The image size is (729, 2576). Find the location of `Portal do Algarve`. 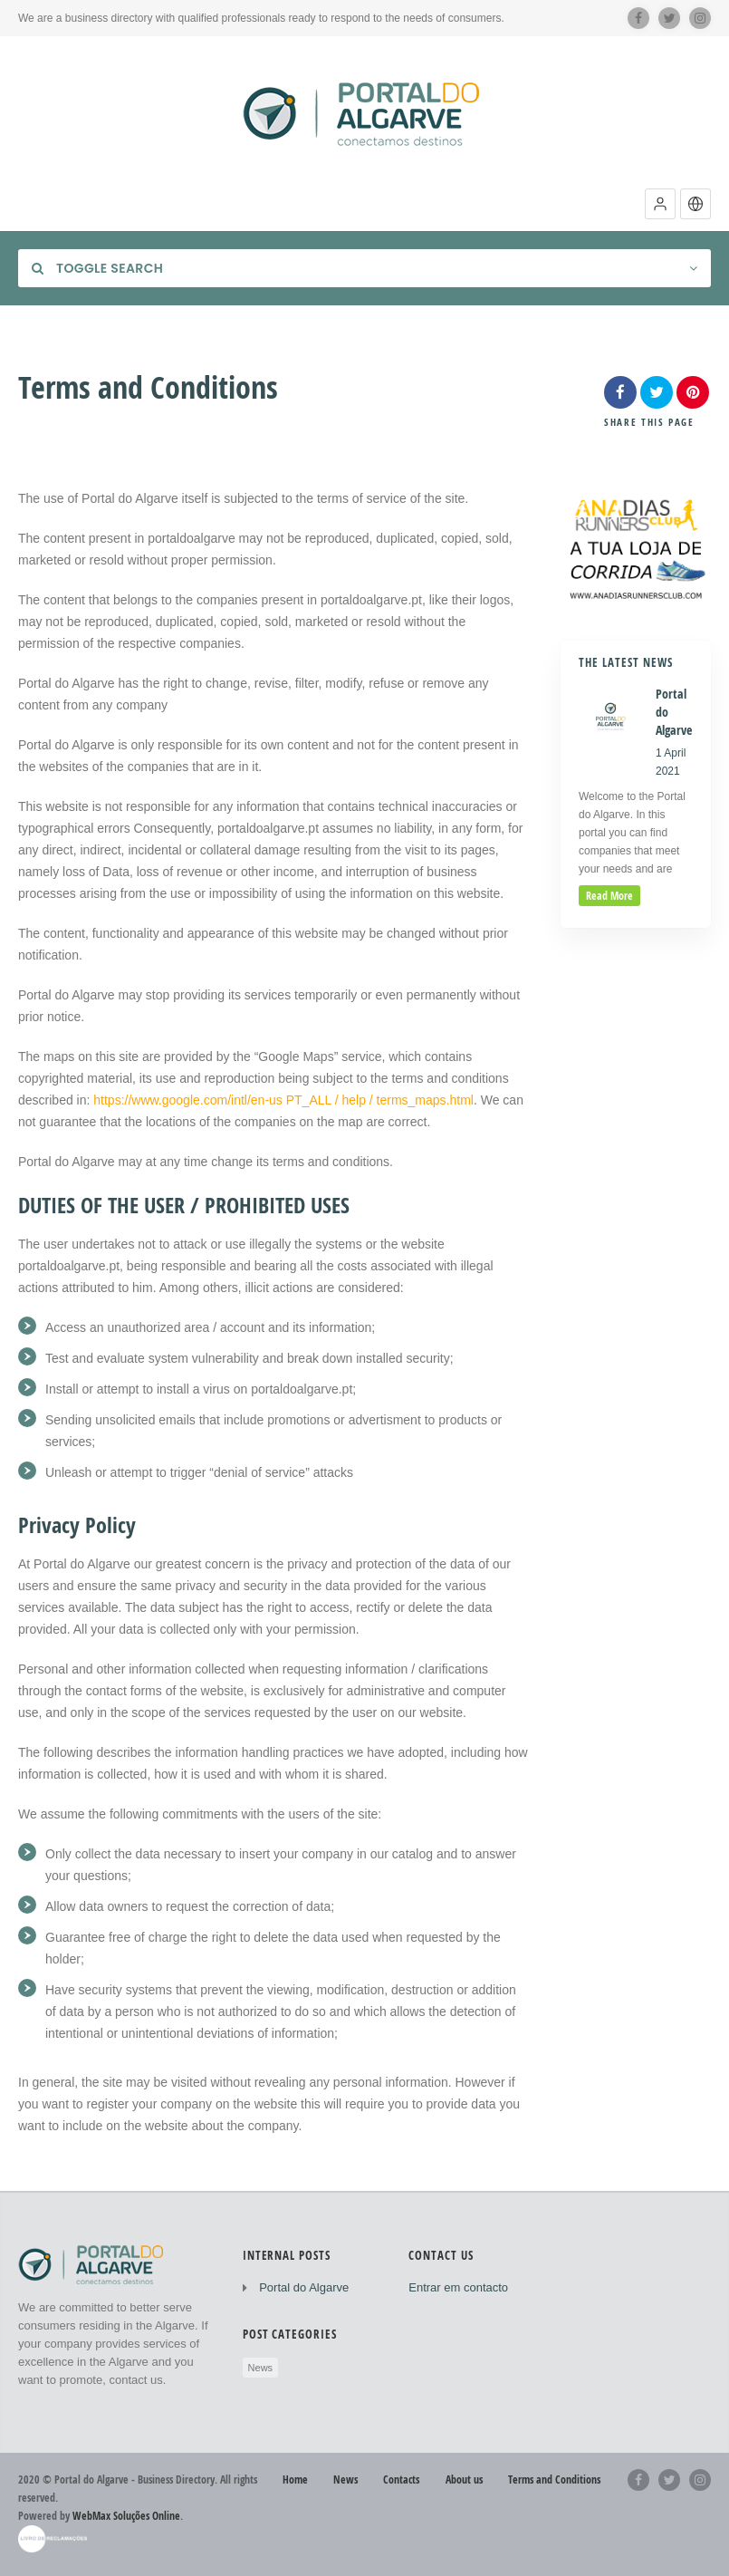

Portal do Algarve is located at coordinates (304, 2287).